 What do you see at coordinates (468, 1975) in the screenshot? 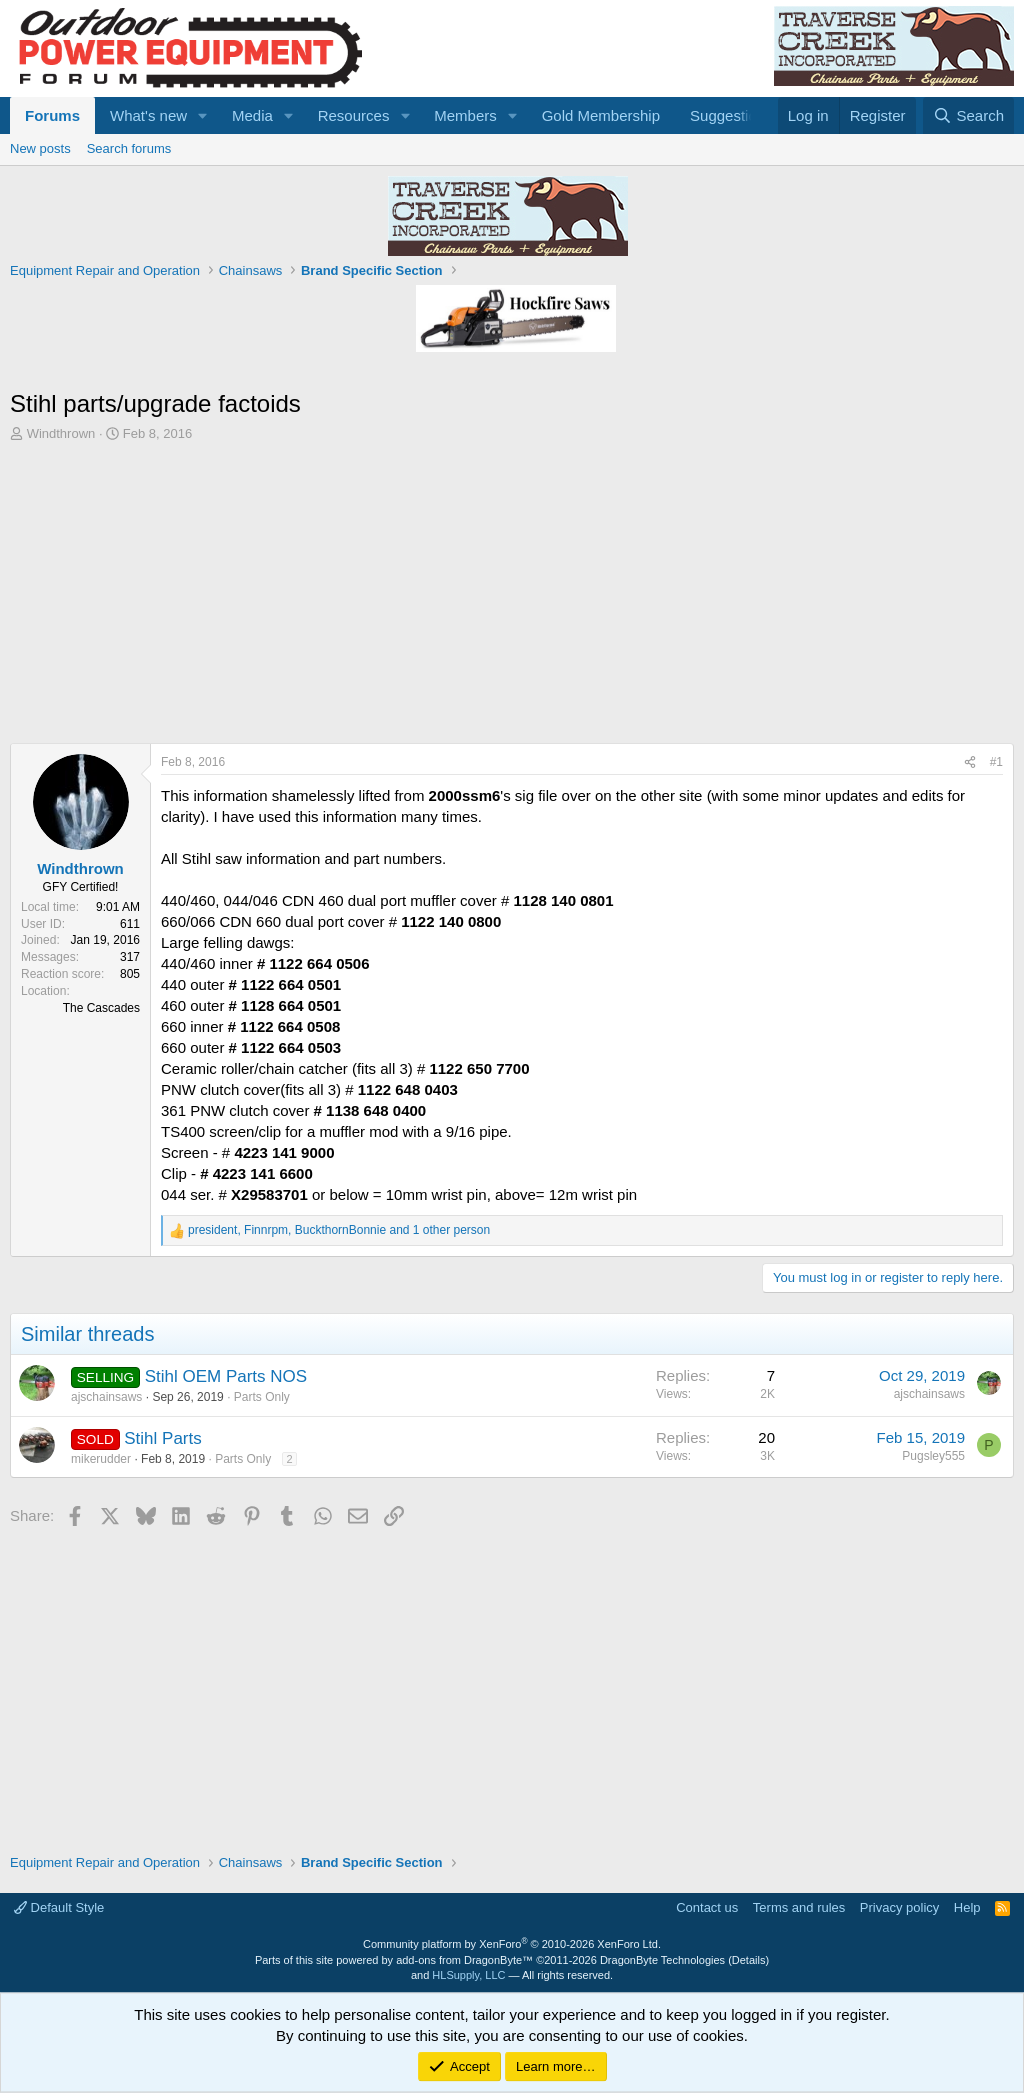
I see `HLSupply, LLC` at bounding box center [468, 1975].